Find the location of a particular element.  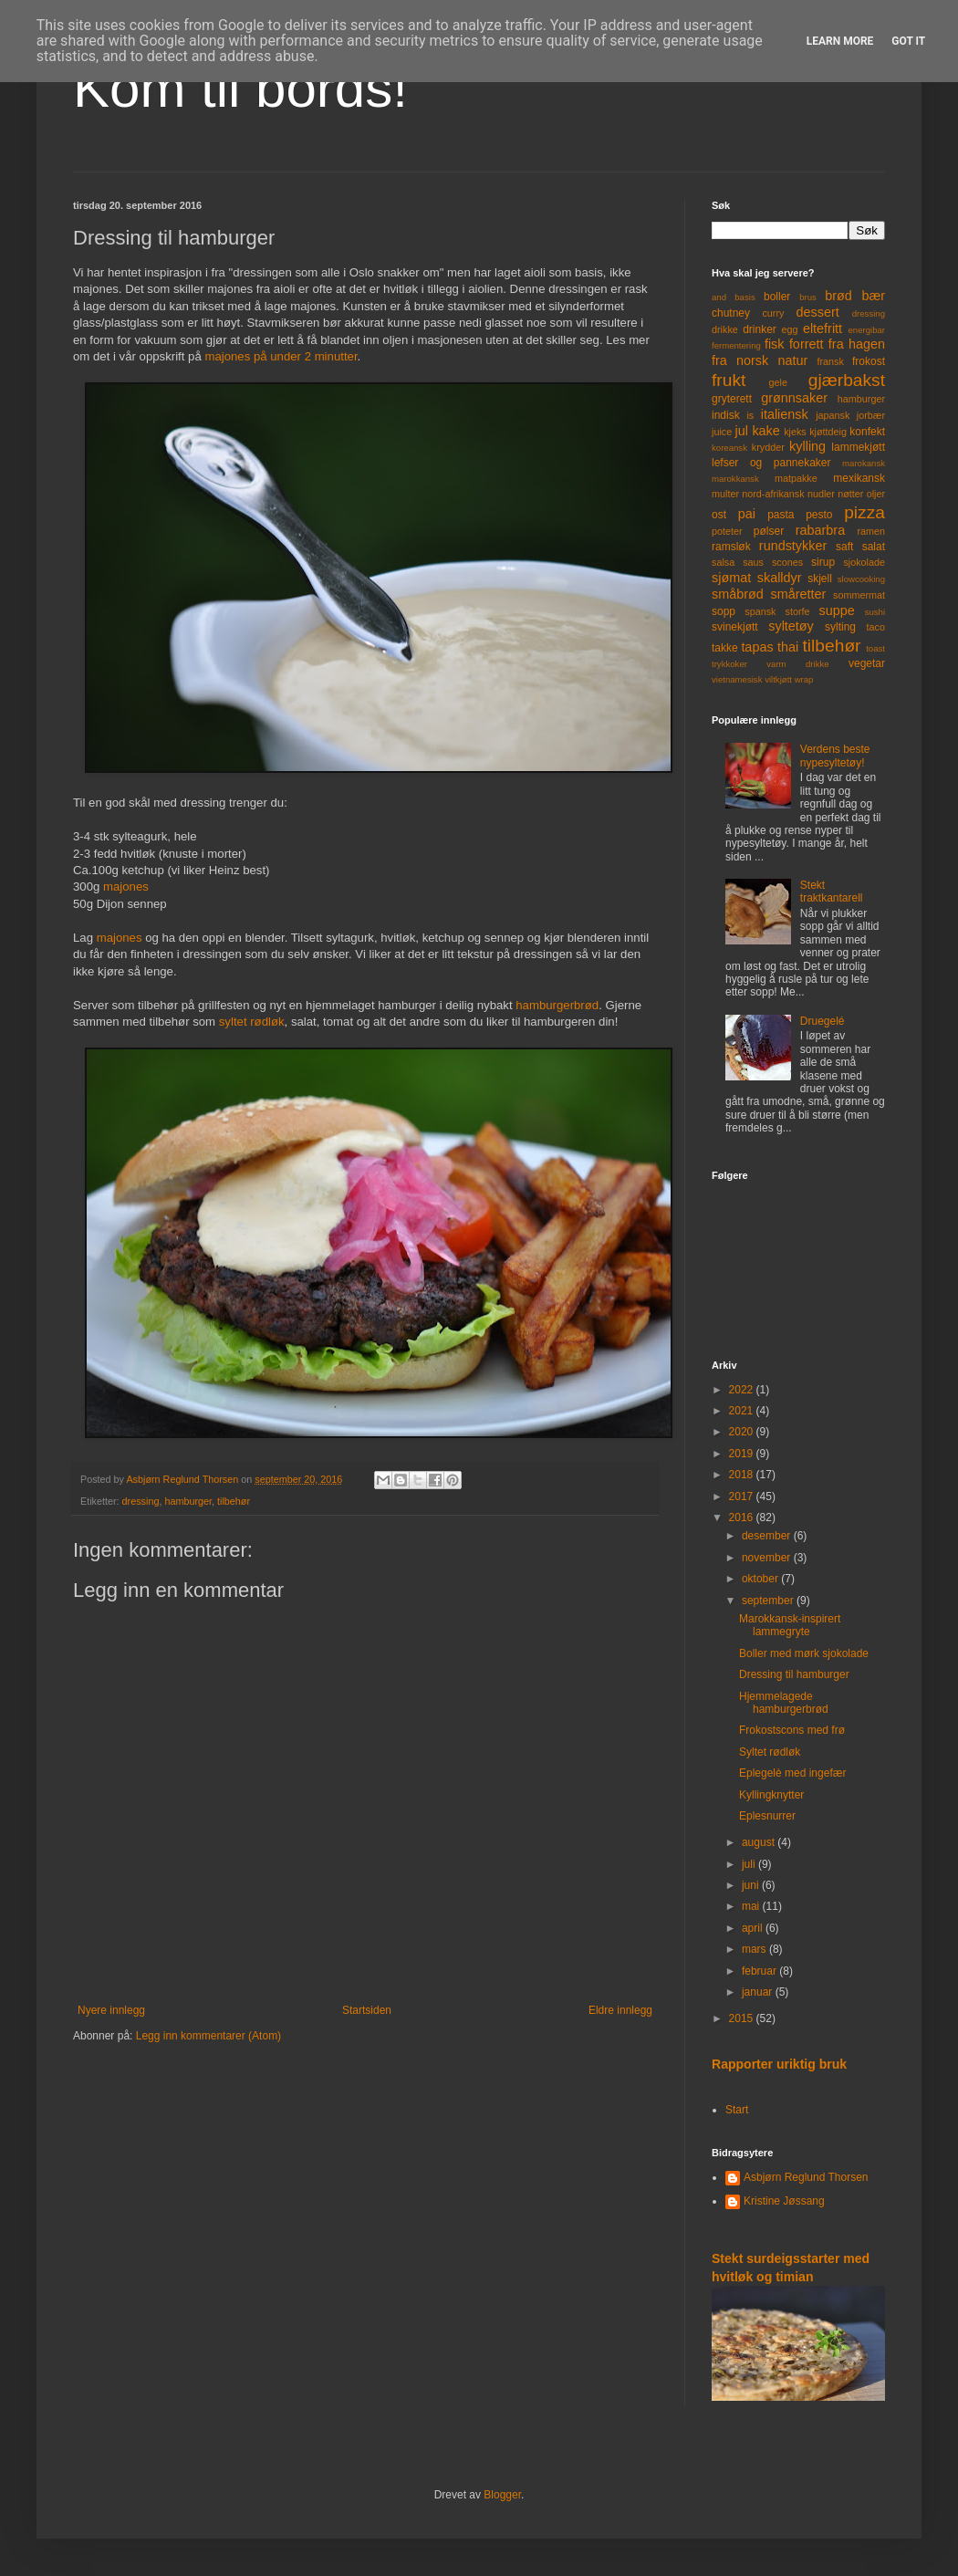

kylling is located at coordinates (807, 446).